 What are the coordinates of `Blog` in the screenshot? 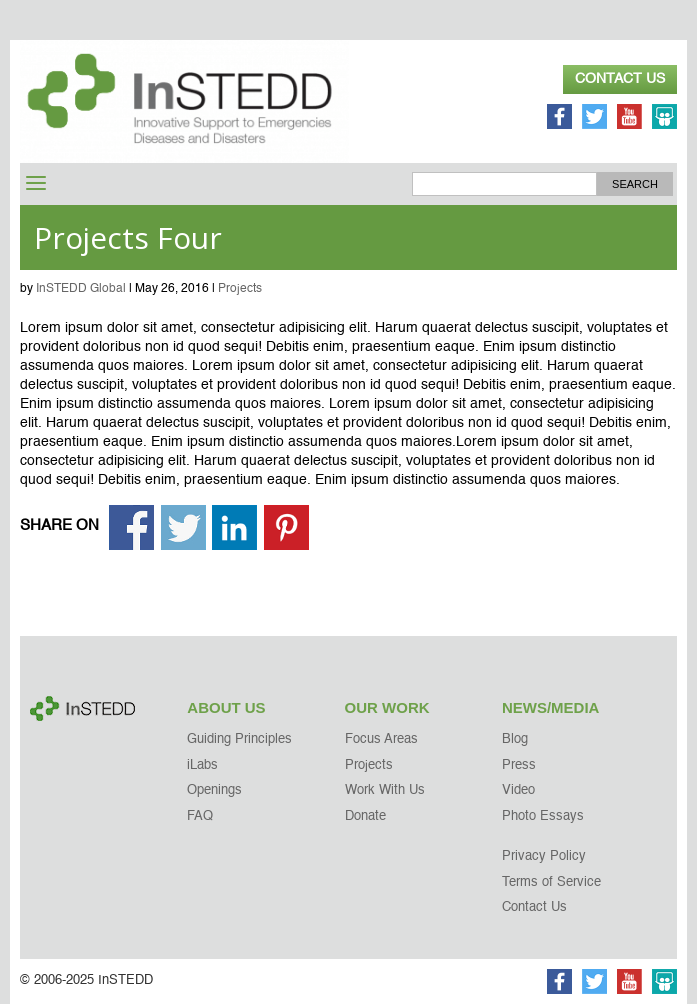 It's located at (515, 739).